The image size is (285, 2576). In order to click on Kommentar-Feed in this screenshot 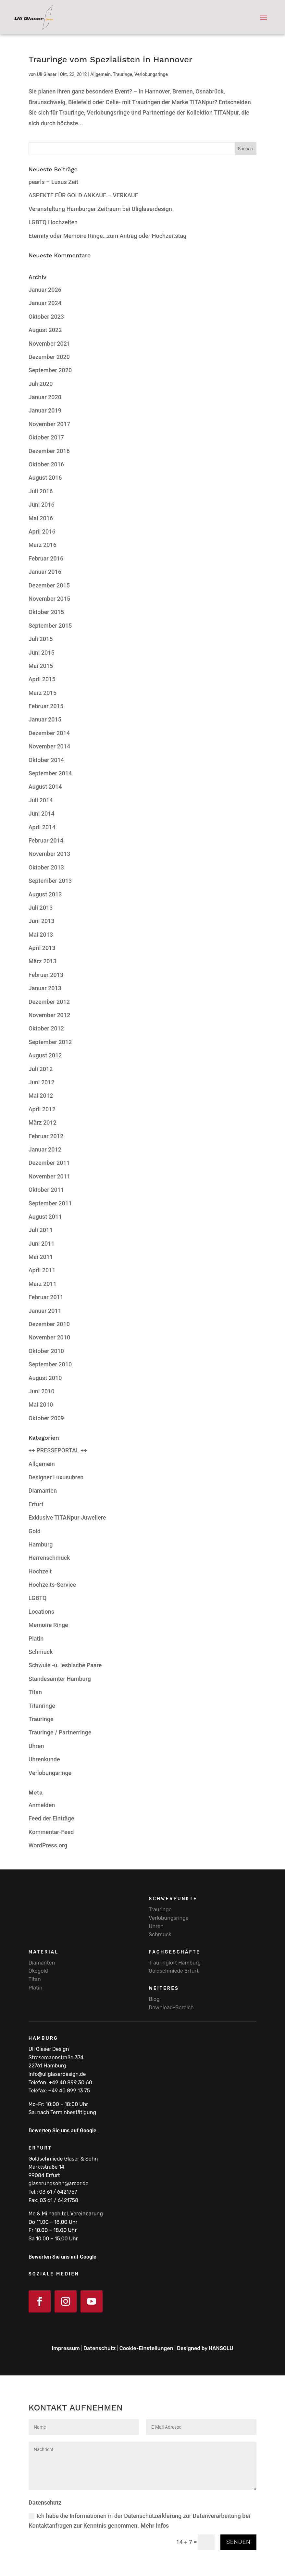, I will do `click(51, 1832)`.